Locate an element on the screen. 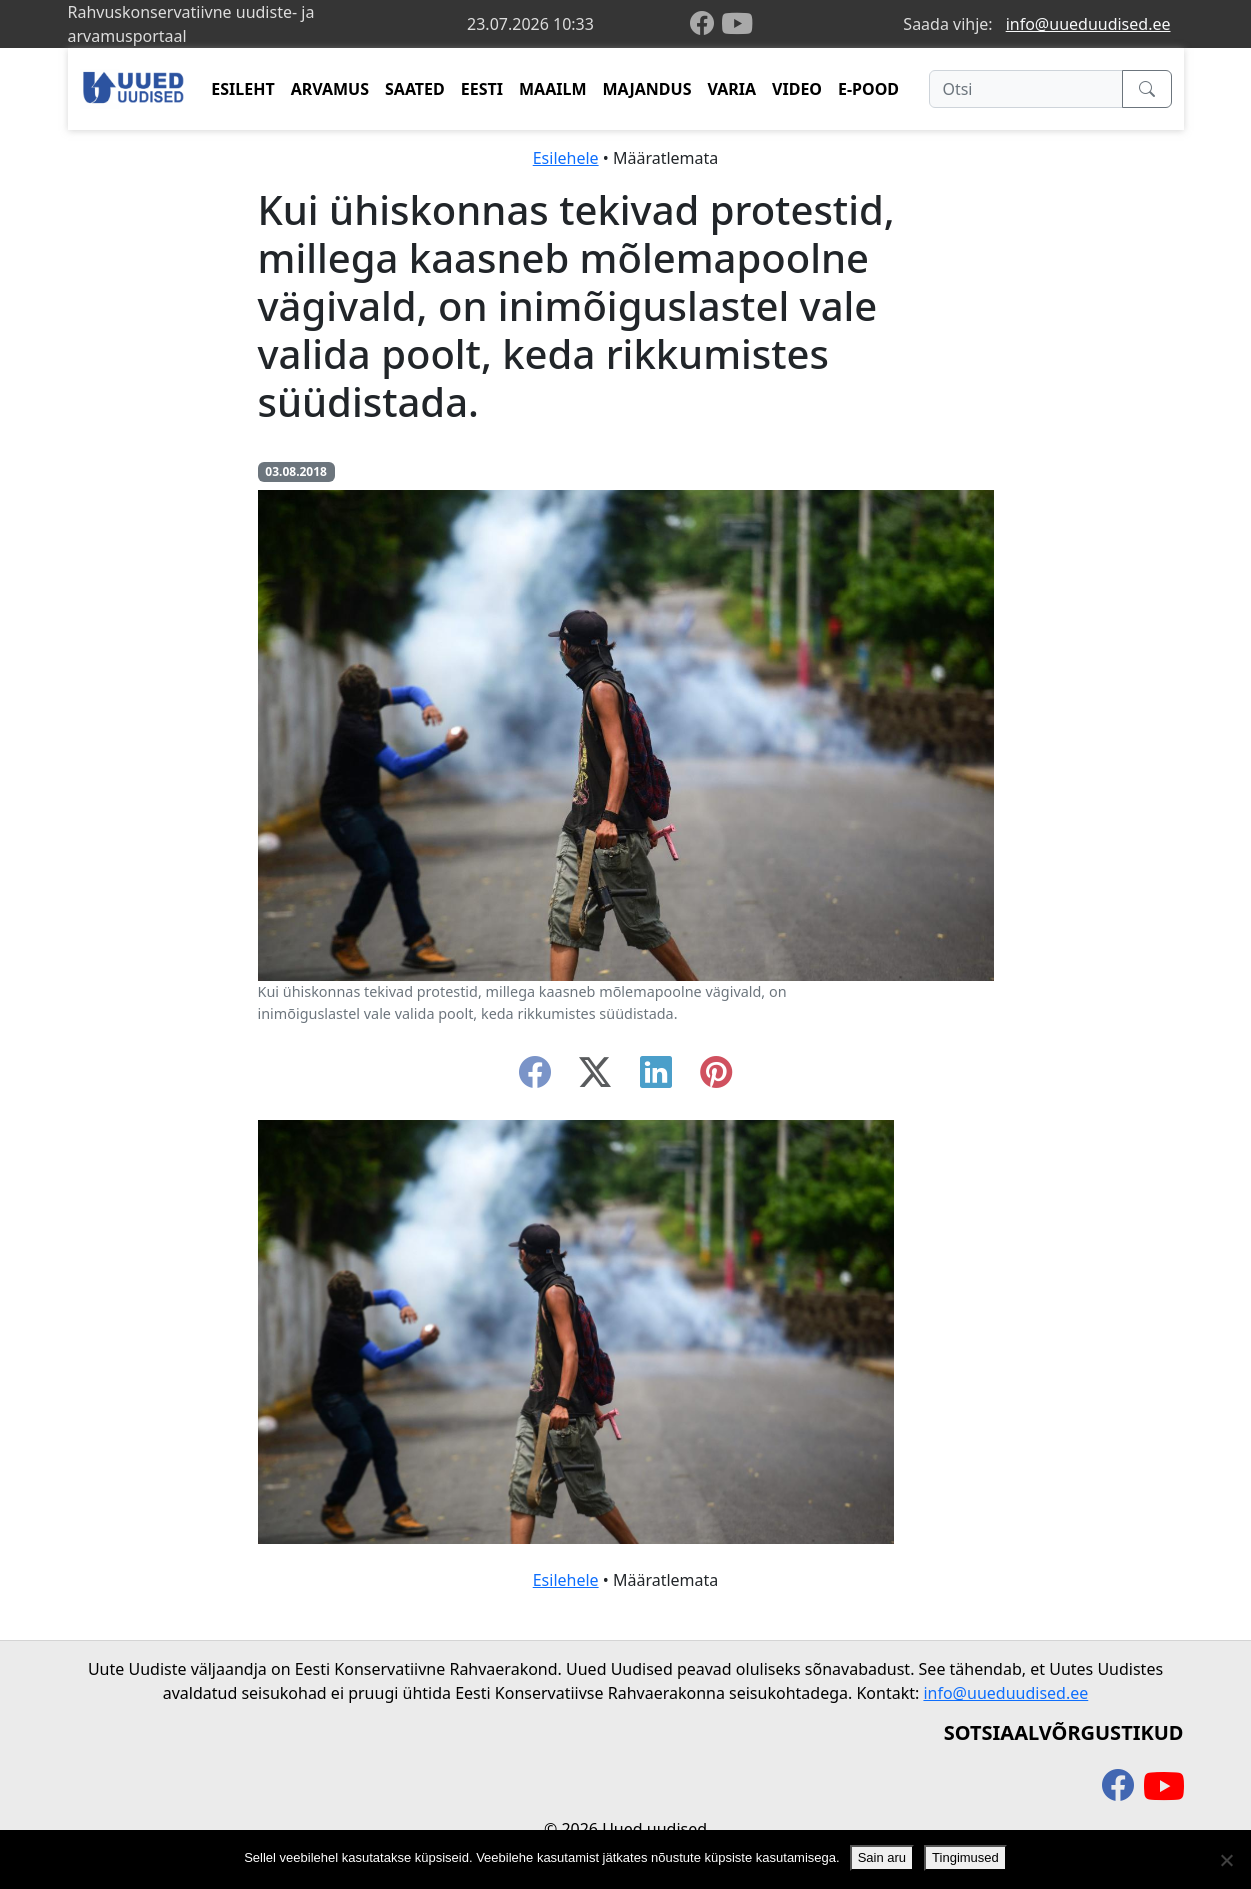 This screenshot has width=1251, height=1889. [linkedin] is located at coordinates (656, 1078).